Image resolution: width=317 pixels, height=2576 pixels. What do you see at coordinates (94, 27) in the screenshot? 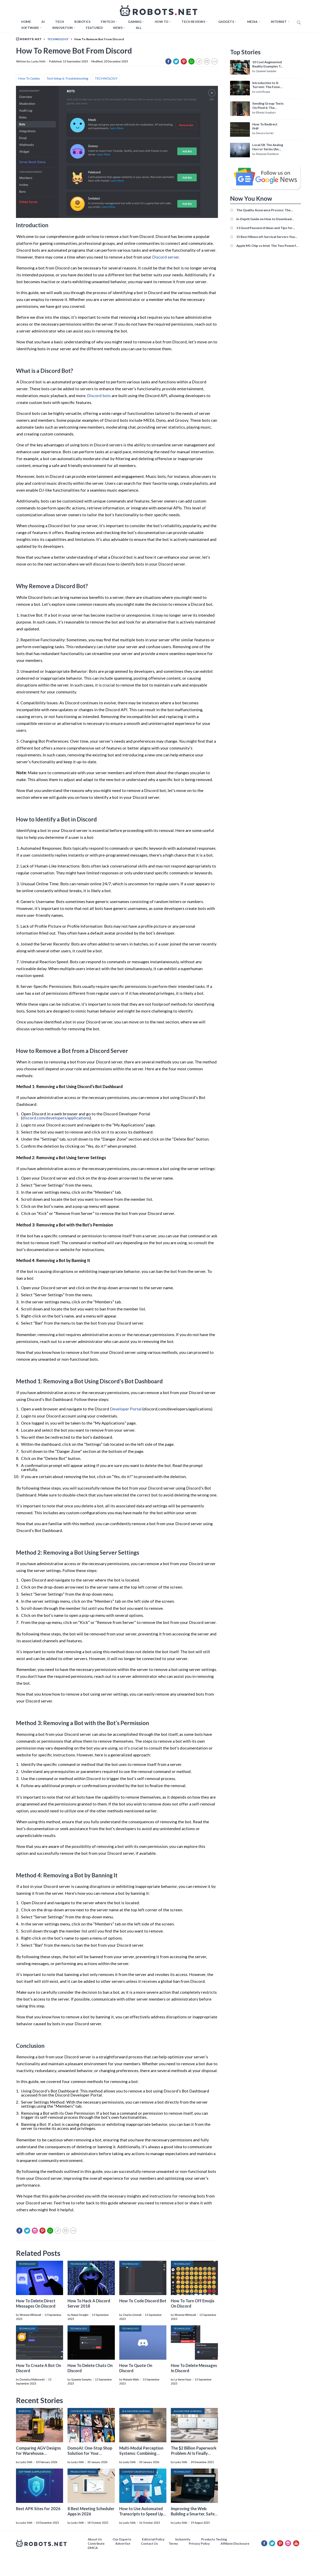
I see `Featured` at bounding box center [94, 27].